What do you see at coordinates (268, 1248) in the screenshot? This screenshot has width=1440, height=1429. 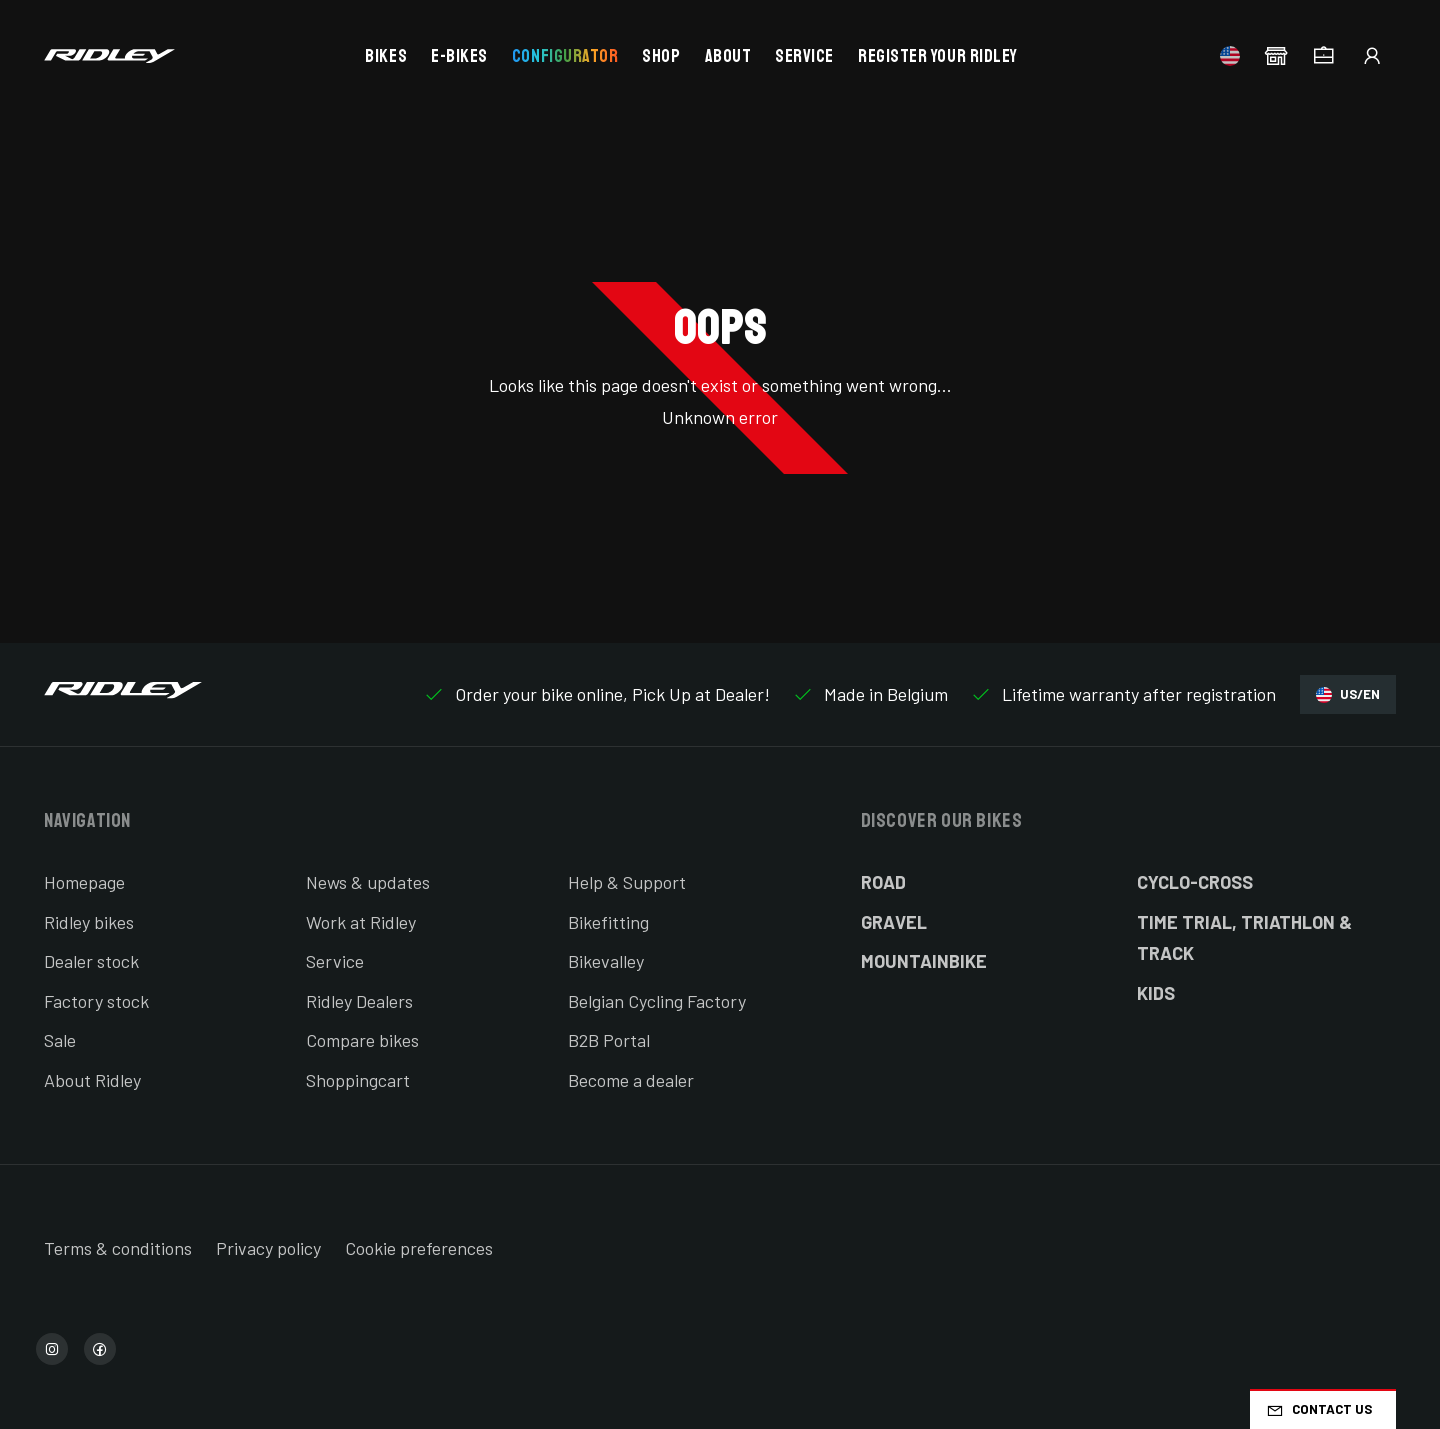 I see `Privacy policy` at bounding box center [268, 1248].